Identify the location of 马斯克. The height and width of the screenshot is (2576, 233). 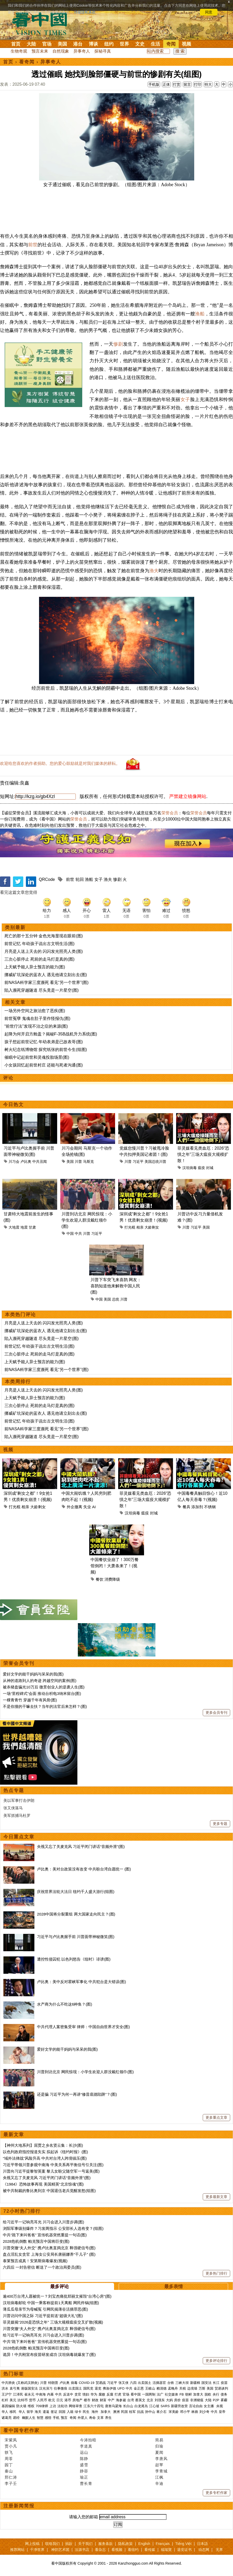
(88, 1161).